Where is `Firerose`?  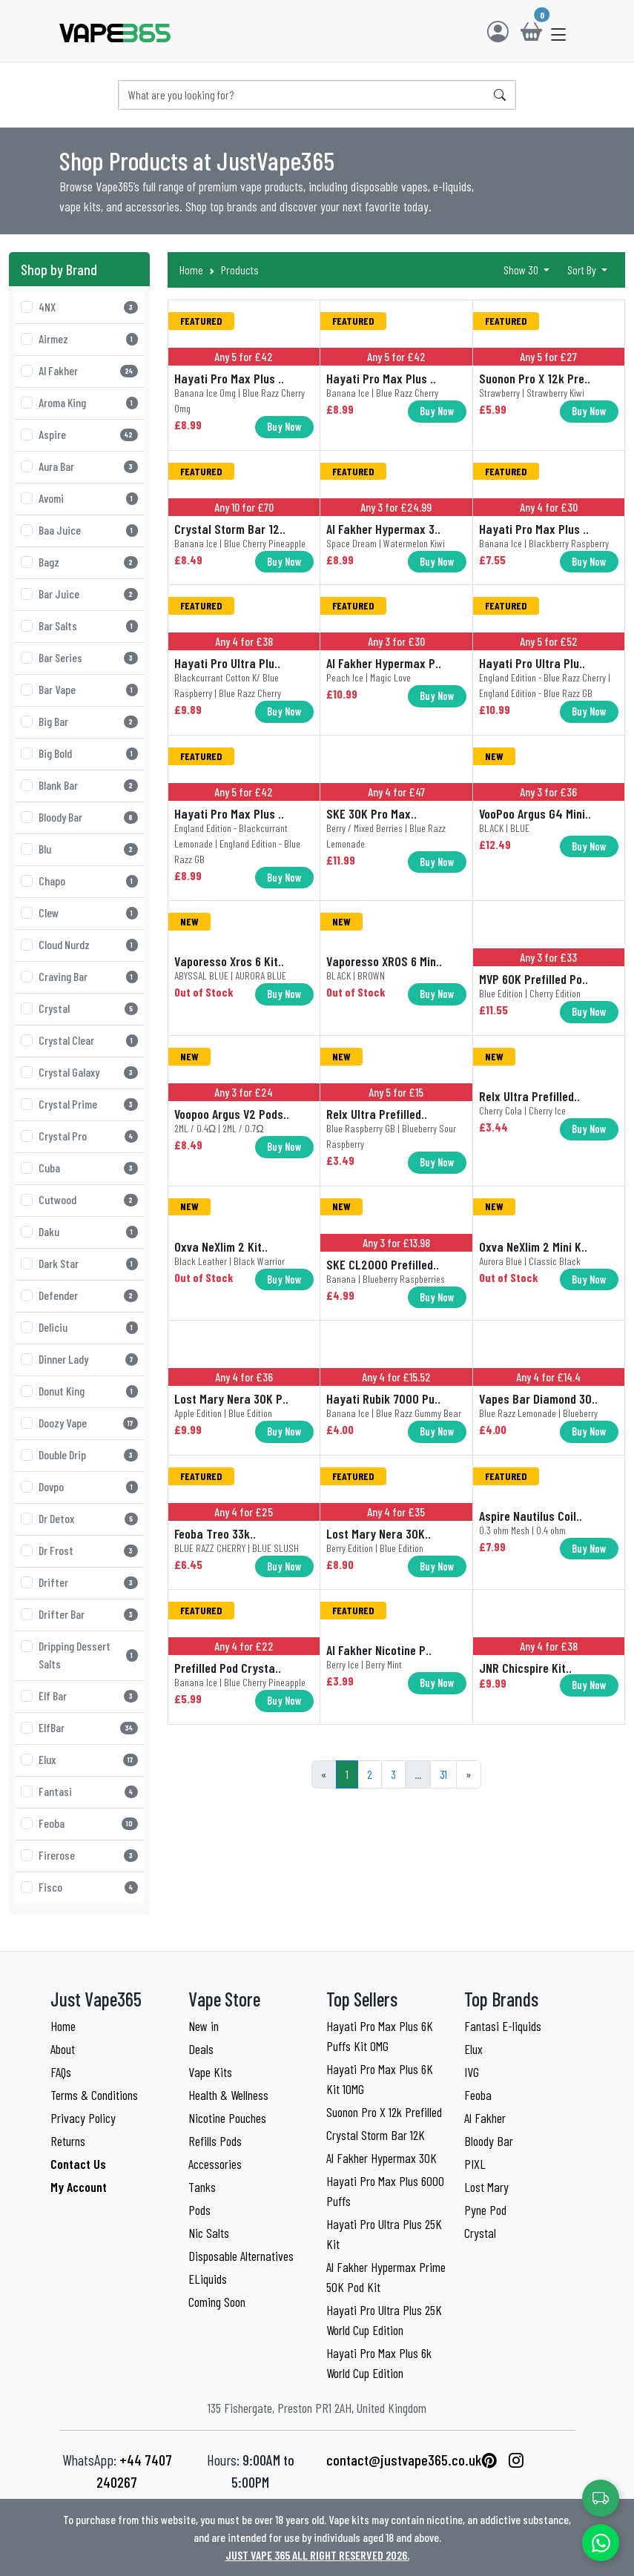 Firerose is located at coordinates (88, 1855).